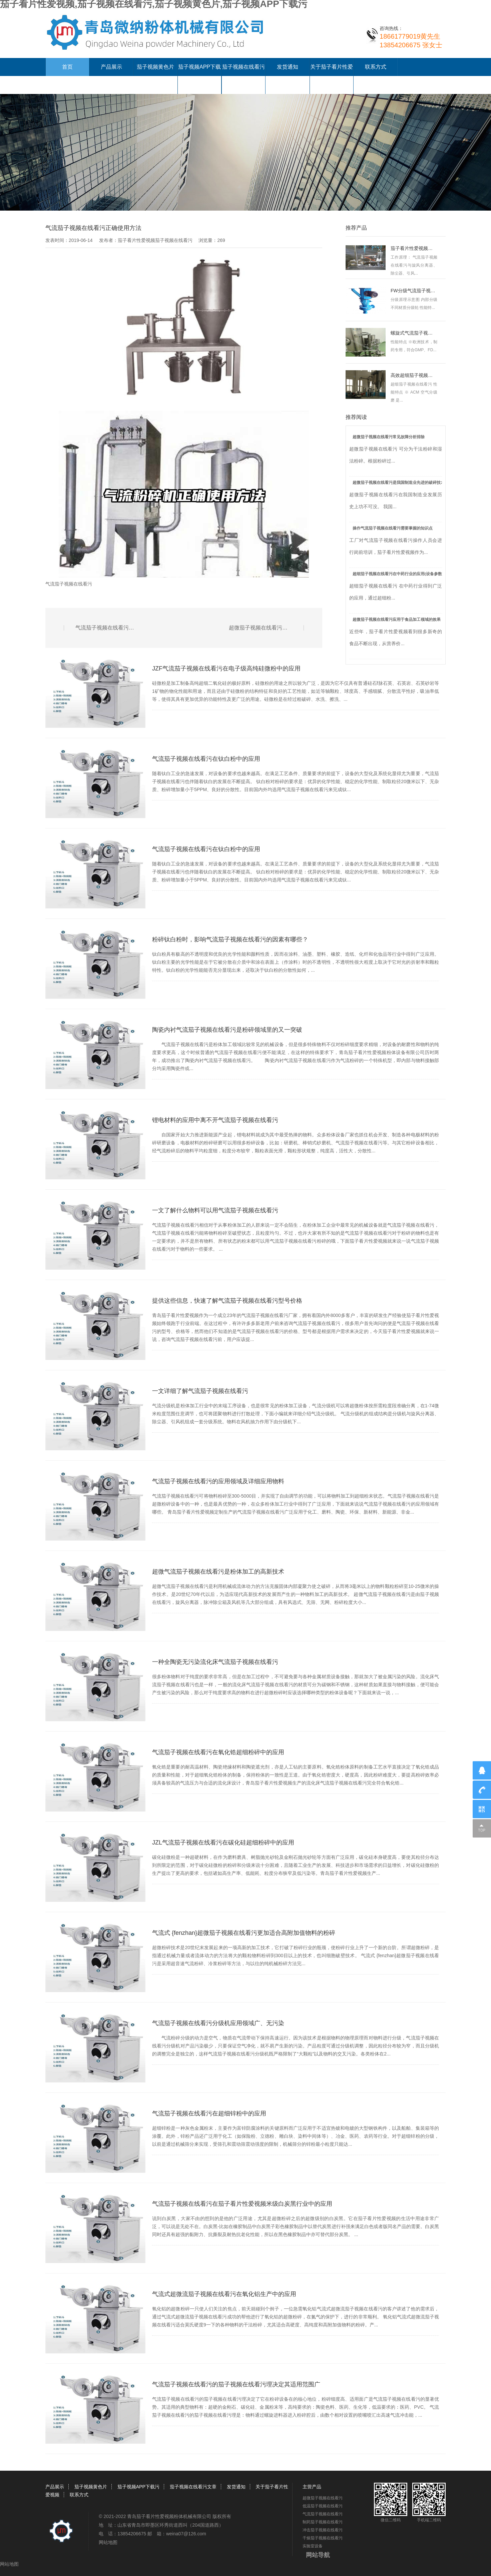 This screenshot has height=2576, width=491. What do you see at coordinates (323, 2522) in the screenshot?
I see `制药茄子视频在线看污` at bounding box center [323, 2522].